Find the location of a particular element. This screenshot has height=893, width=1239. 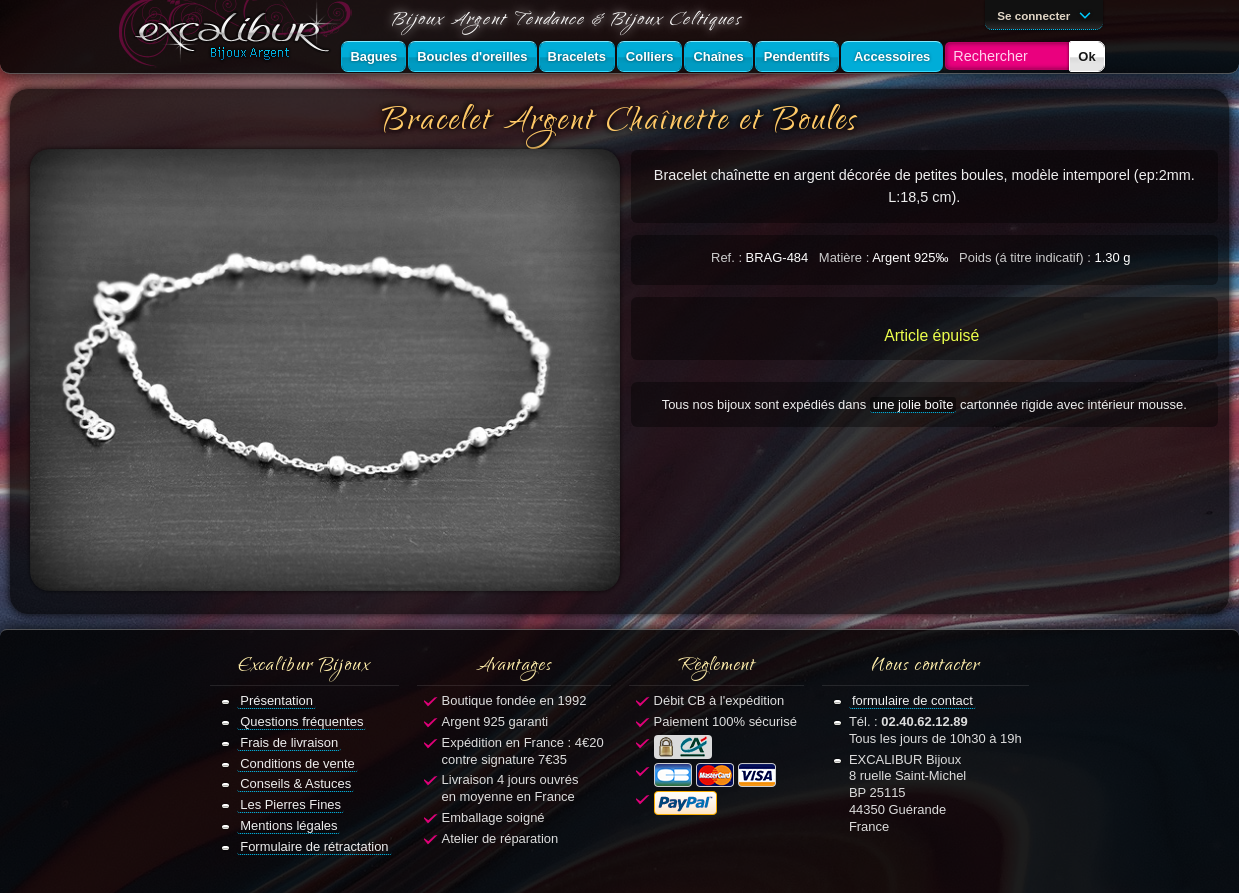

Conditions de vente is located at coordinates (297, 763).